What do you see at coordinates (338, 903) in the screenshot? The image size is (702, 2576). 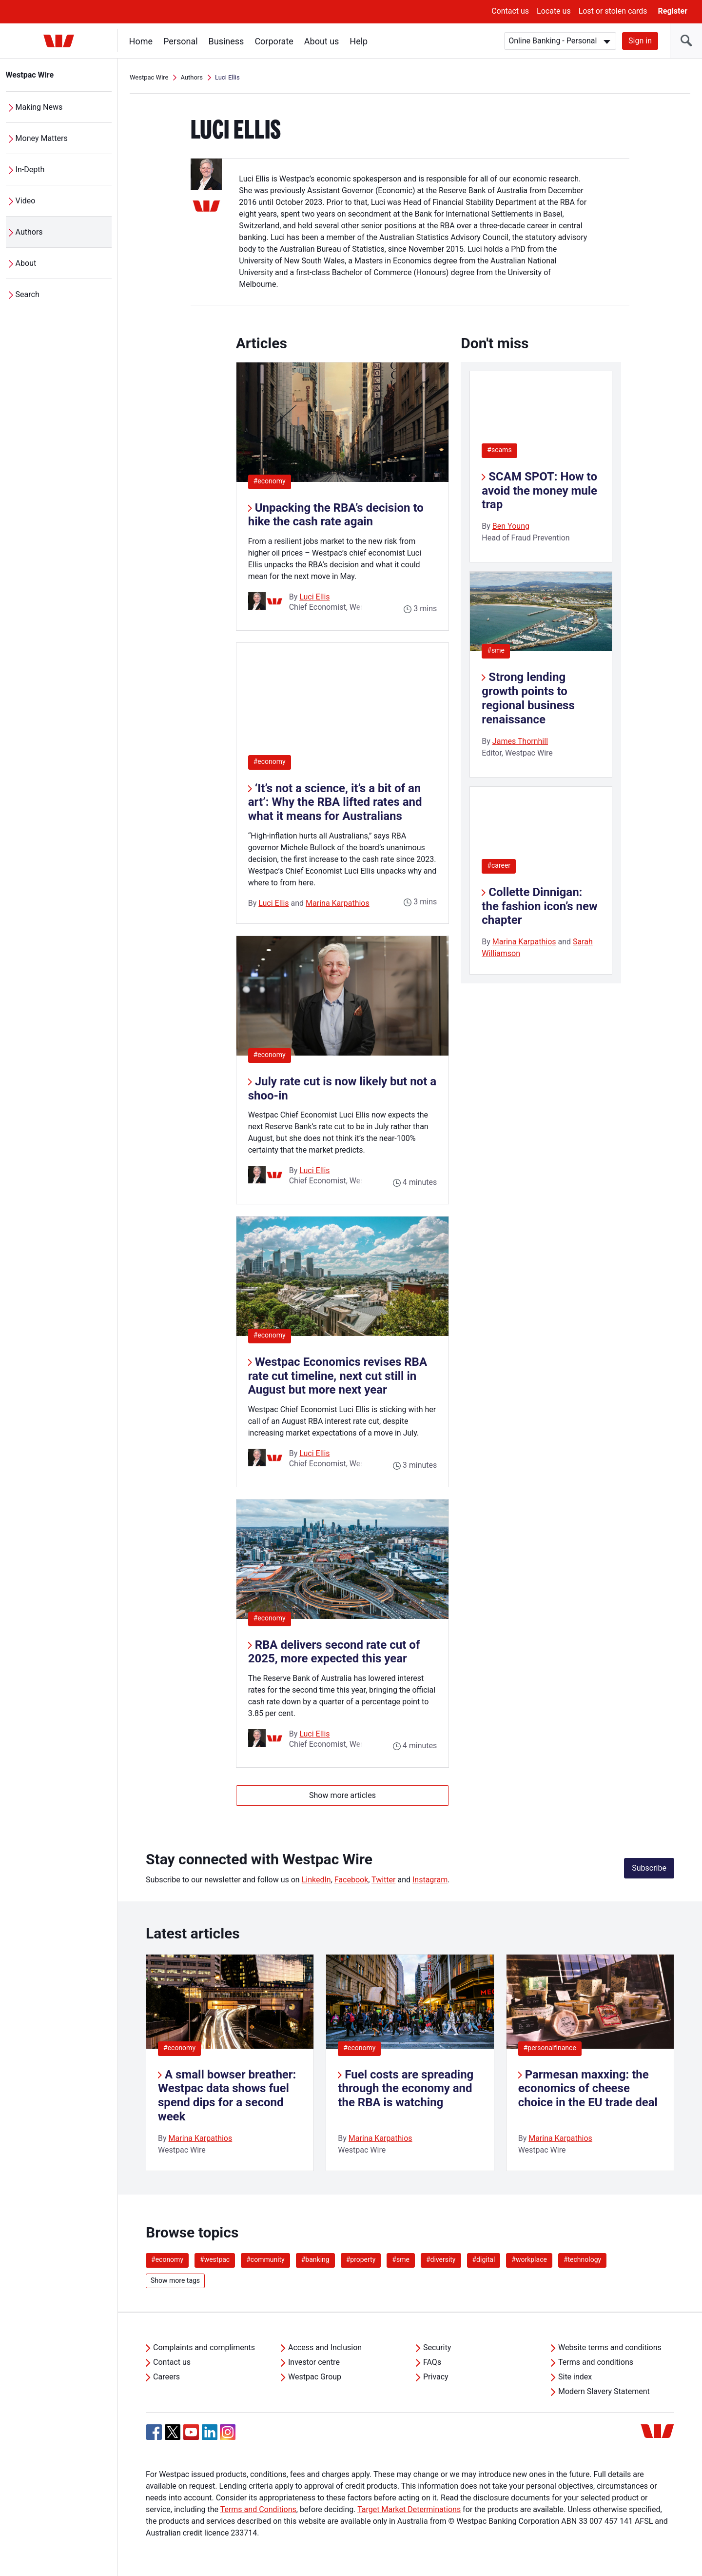 I see `Marina Karpathios` at bounding box center [338, 903].